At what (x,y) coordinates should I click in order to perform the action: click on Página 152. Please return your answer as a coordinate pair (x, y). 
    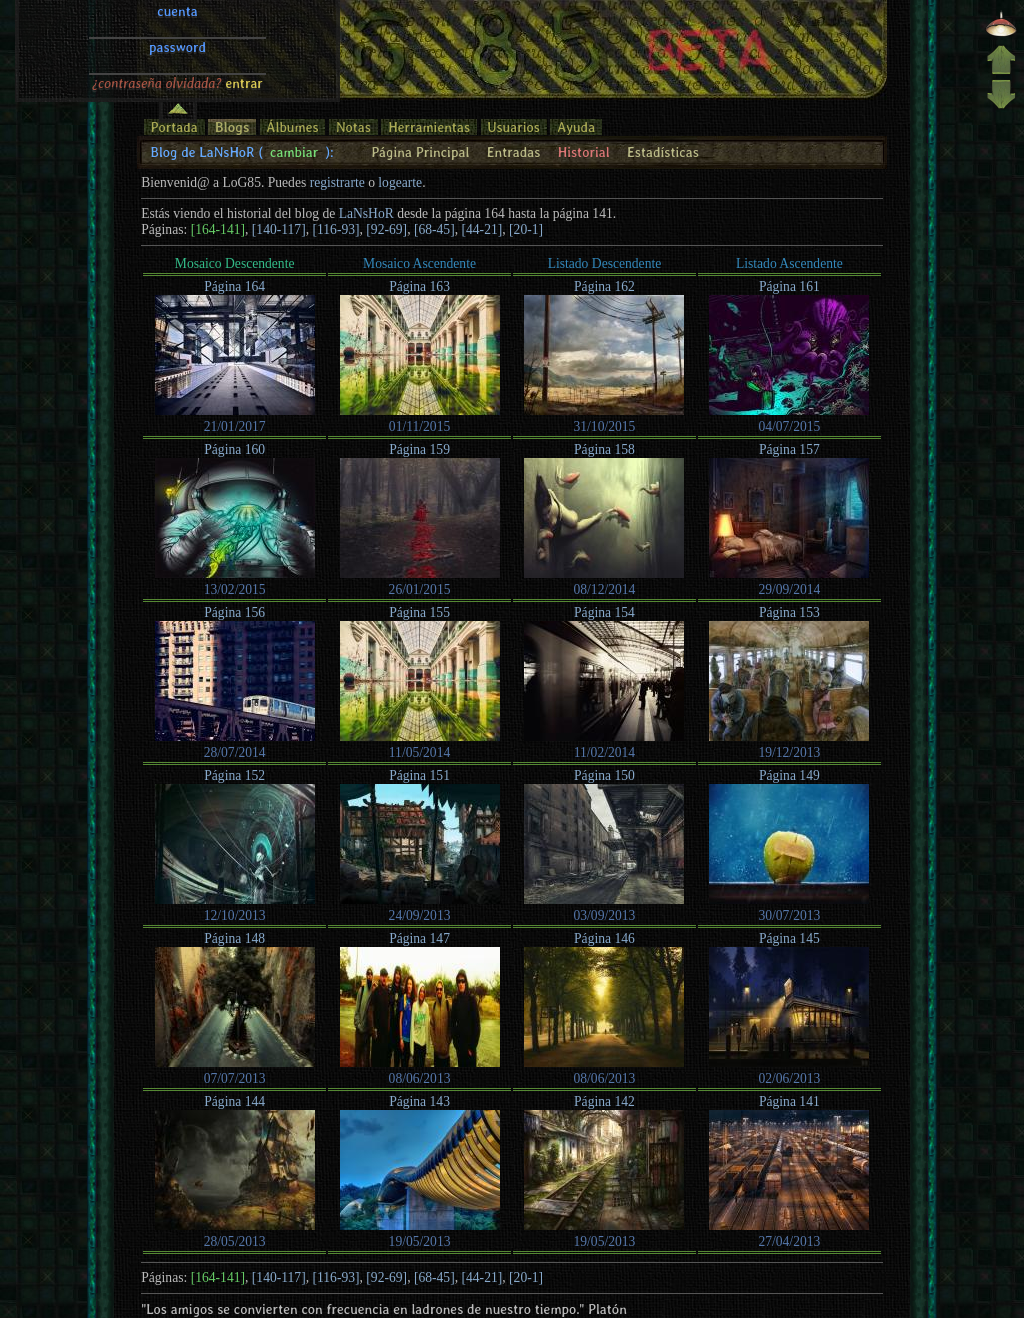
    Looking at the image, I should click on (234, 775).